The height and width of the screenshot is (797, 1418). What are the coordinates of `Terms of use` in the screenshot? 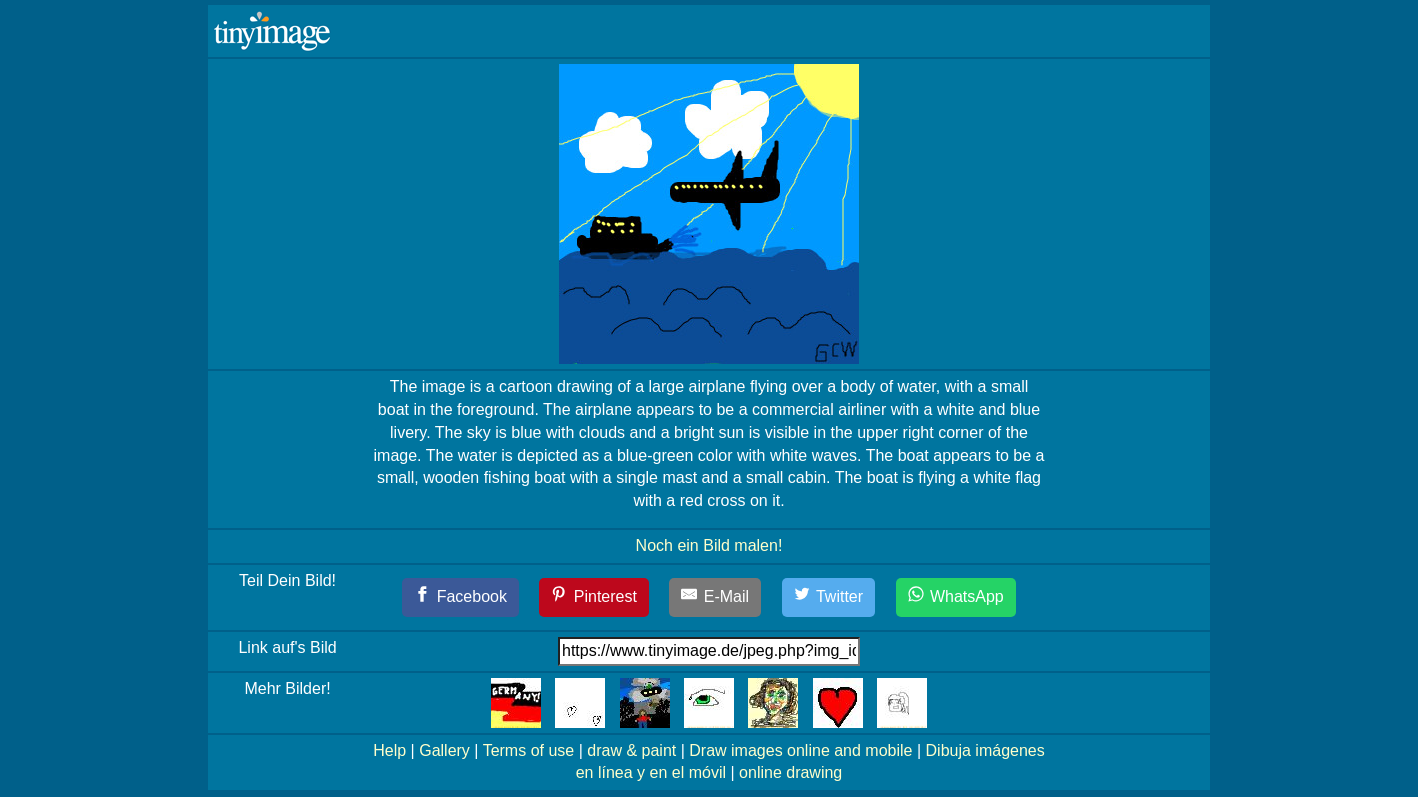 It's located at (529, 750).